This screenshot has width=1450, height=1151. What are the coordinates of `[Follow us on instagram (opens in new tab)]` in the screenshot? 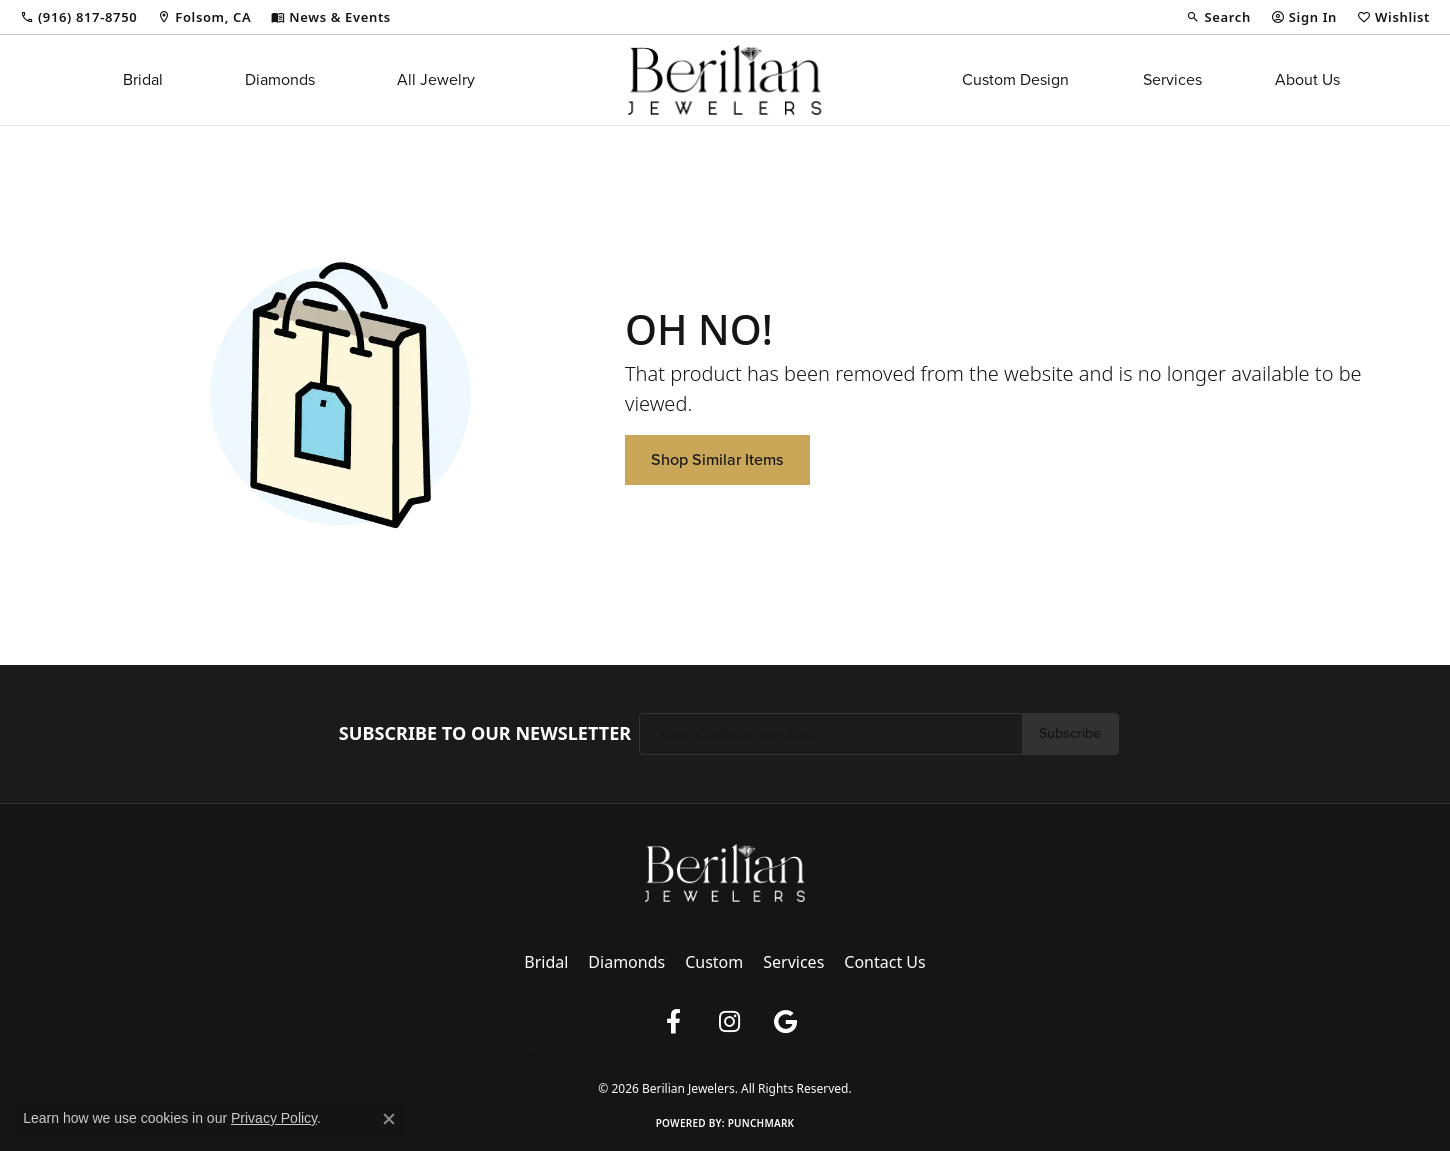 It's located at (729, 1022).